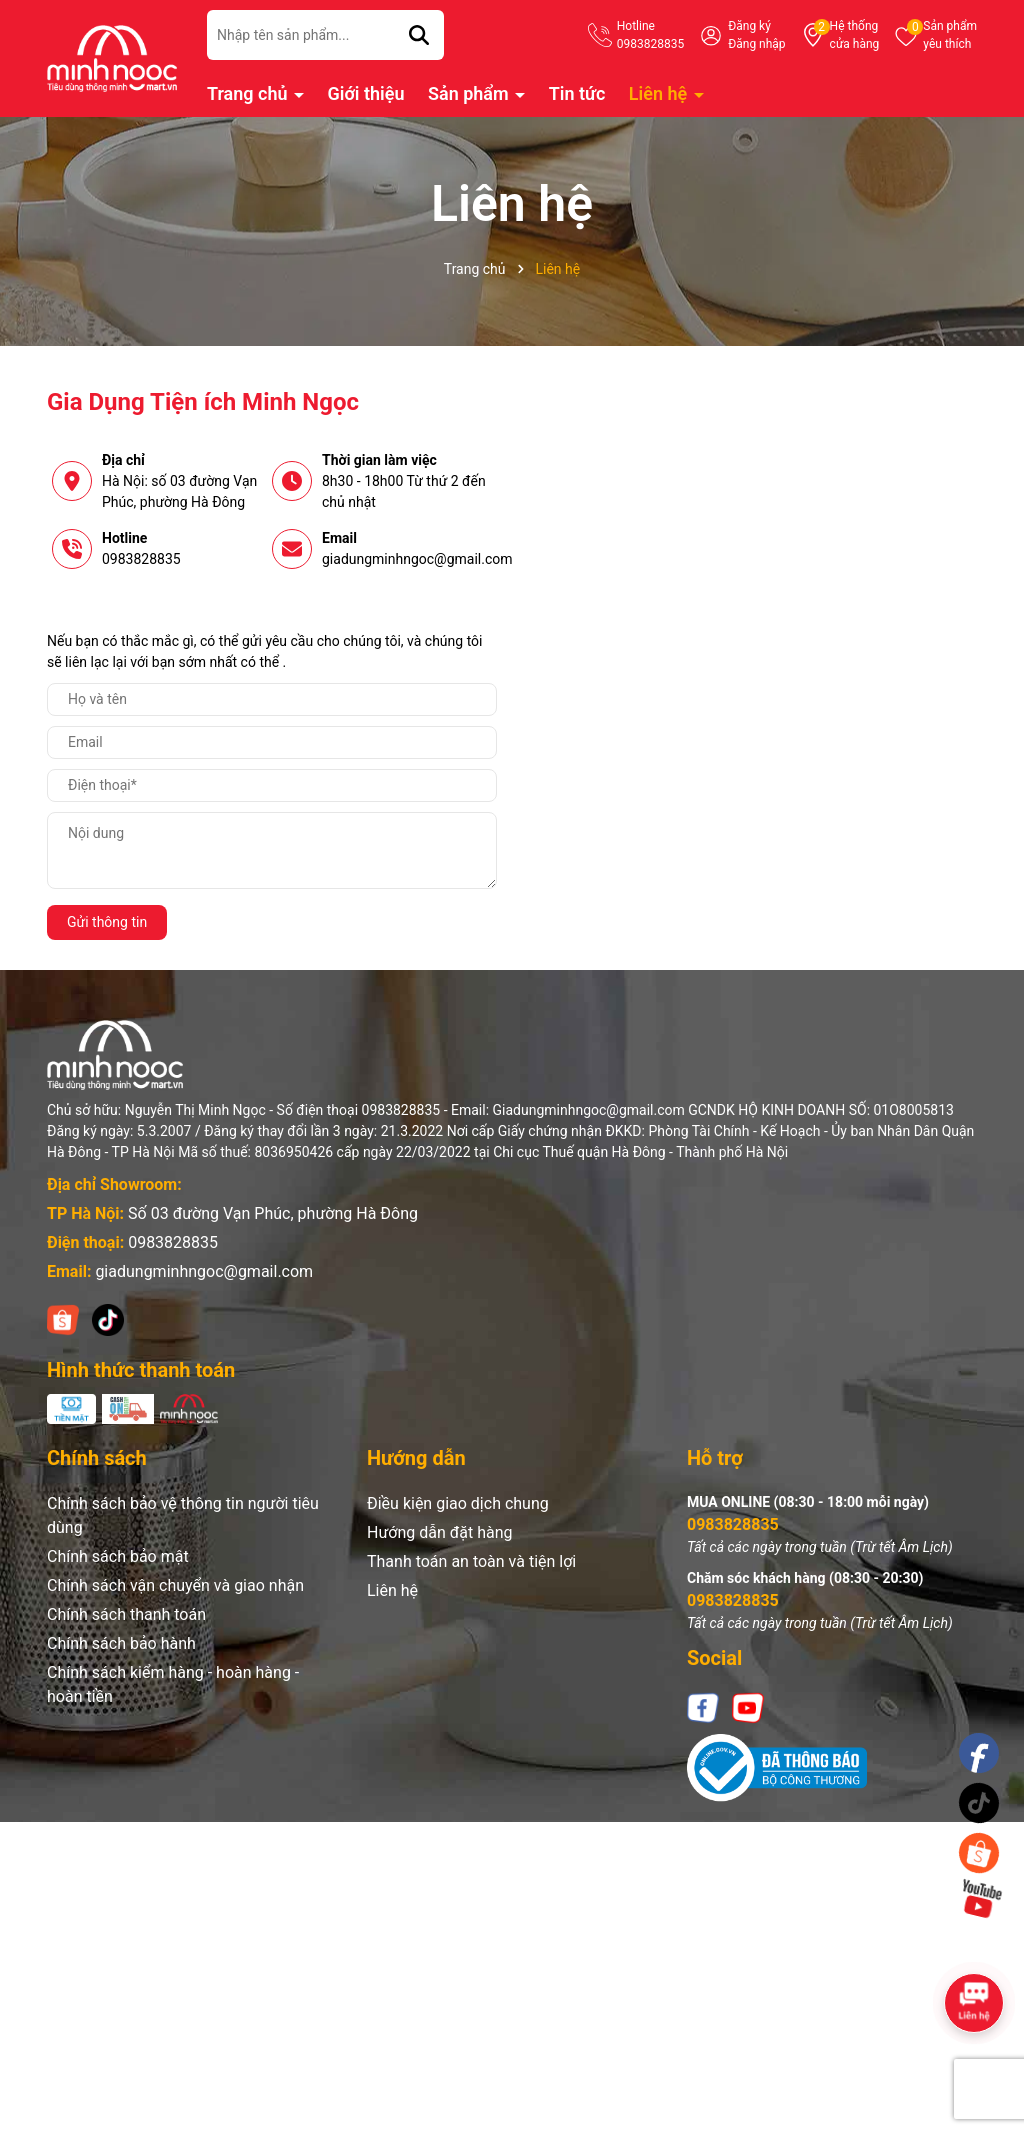  Describe the element at coordinates (756, 44) in the screenshot. I see `Đăng nhập` at that location.